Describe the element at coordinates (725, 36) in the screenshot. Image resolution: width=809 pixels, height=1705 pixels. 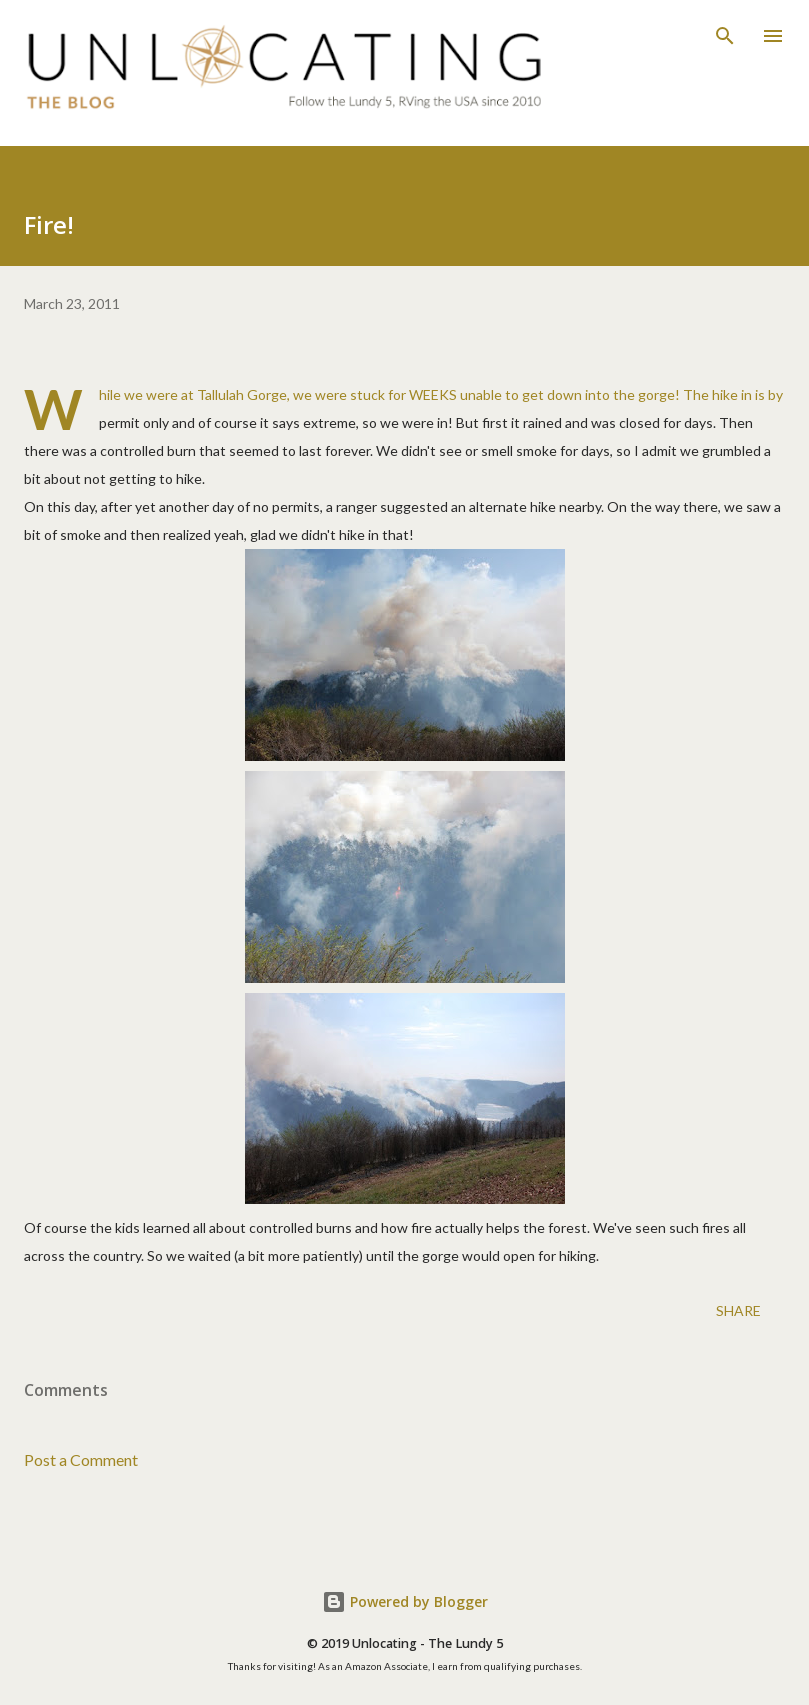
I see `[Search]` at that location.